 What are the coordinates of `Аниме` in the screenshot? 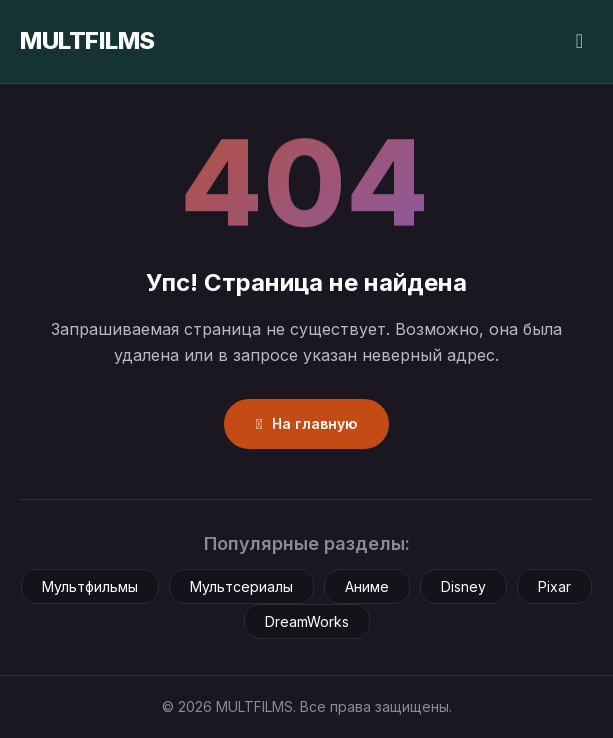 It's located at (367, 586).